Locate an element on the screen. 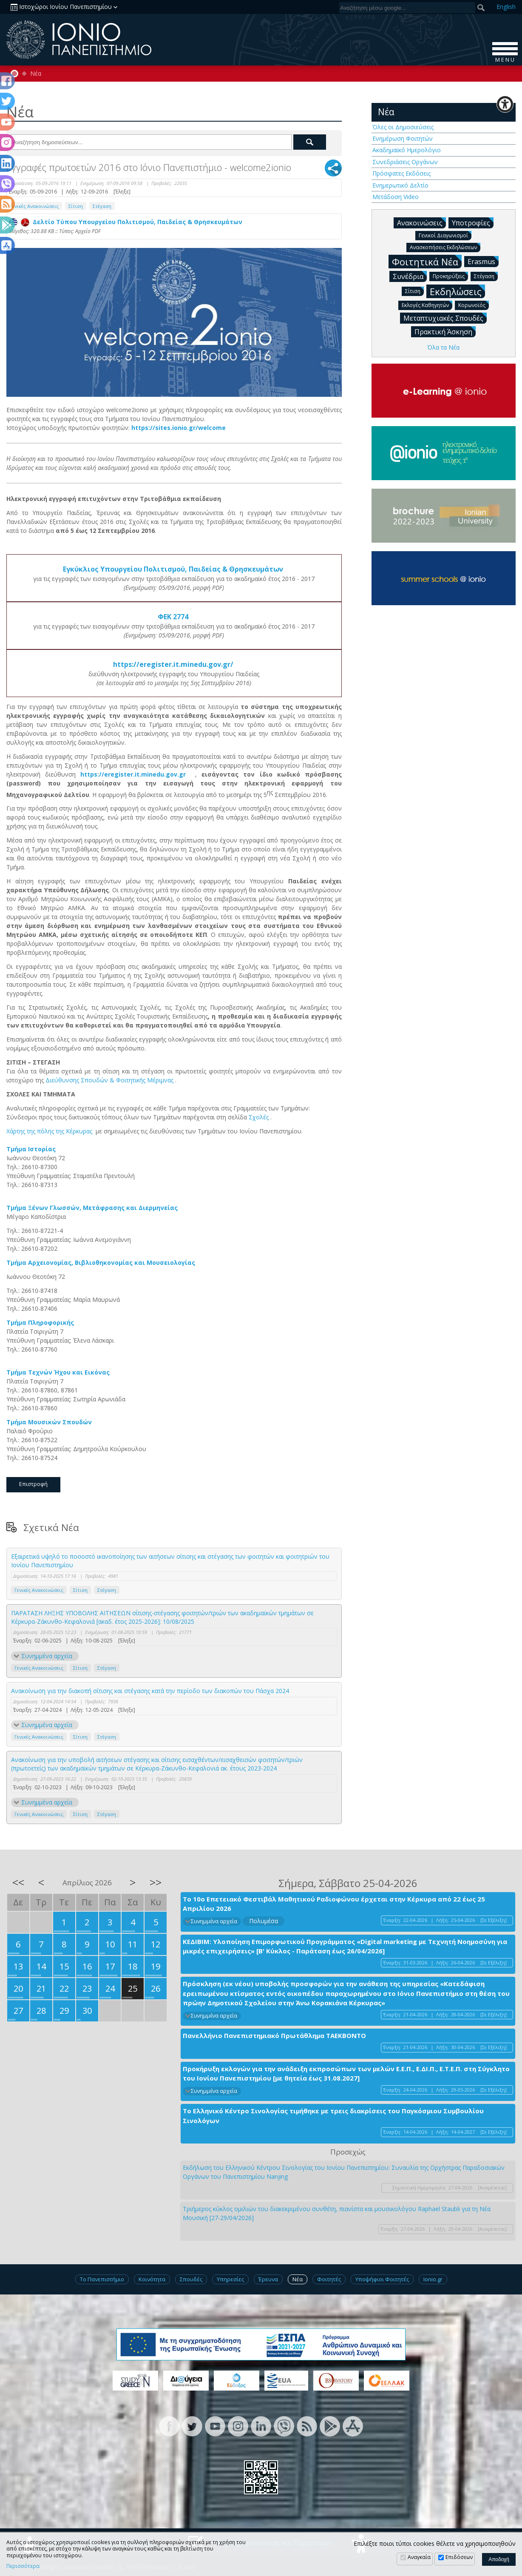 This screenshot has width=522, height=2576. https://eregister.it.minedu.gov.gr/ is located at coordinates (174, 664).